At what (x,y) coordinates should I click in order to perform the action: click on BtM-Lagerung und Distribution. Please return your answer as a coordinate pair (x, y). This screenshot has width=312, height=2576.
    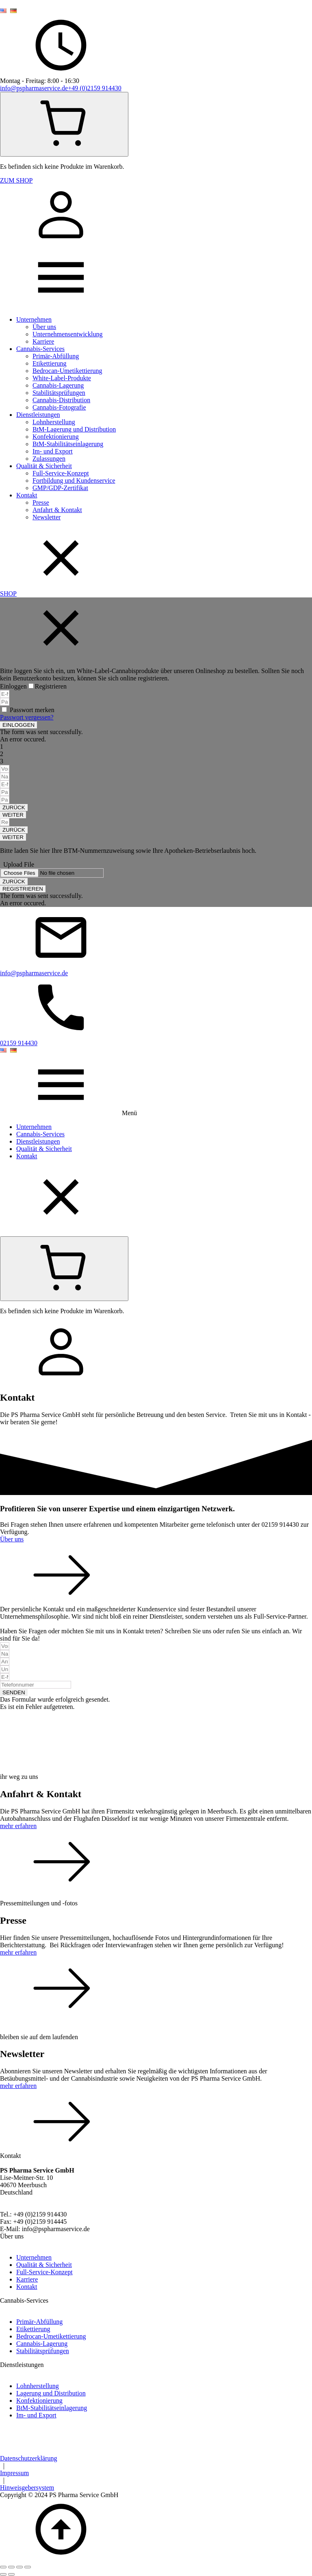
    Looking at the image, I should click on (74, 429).